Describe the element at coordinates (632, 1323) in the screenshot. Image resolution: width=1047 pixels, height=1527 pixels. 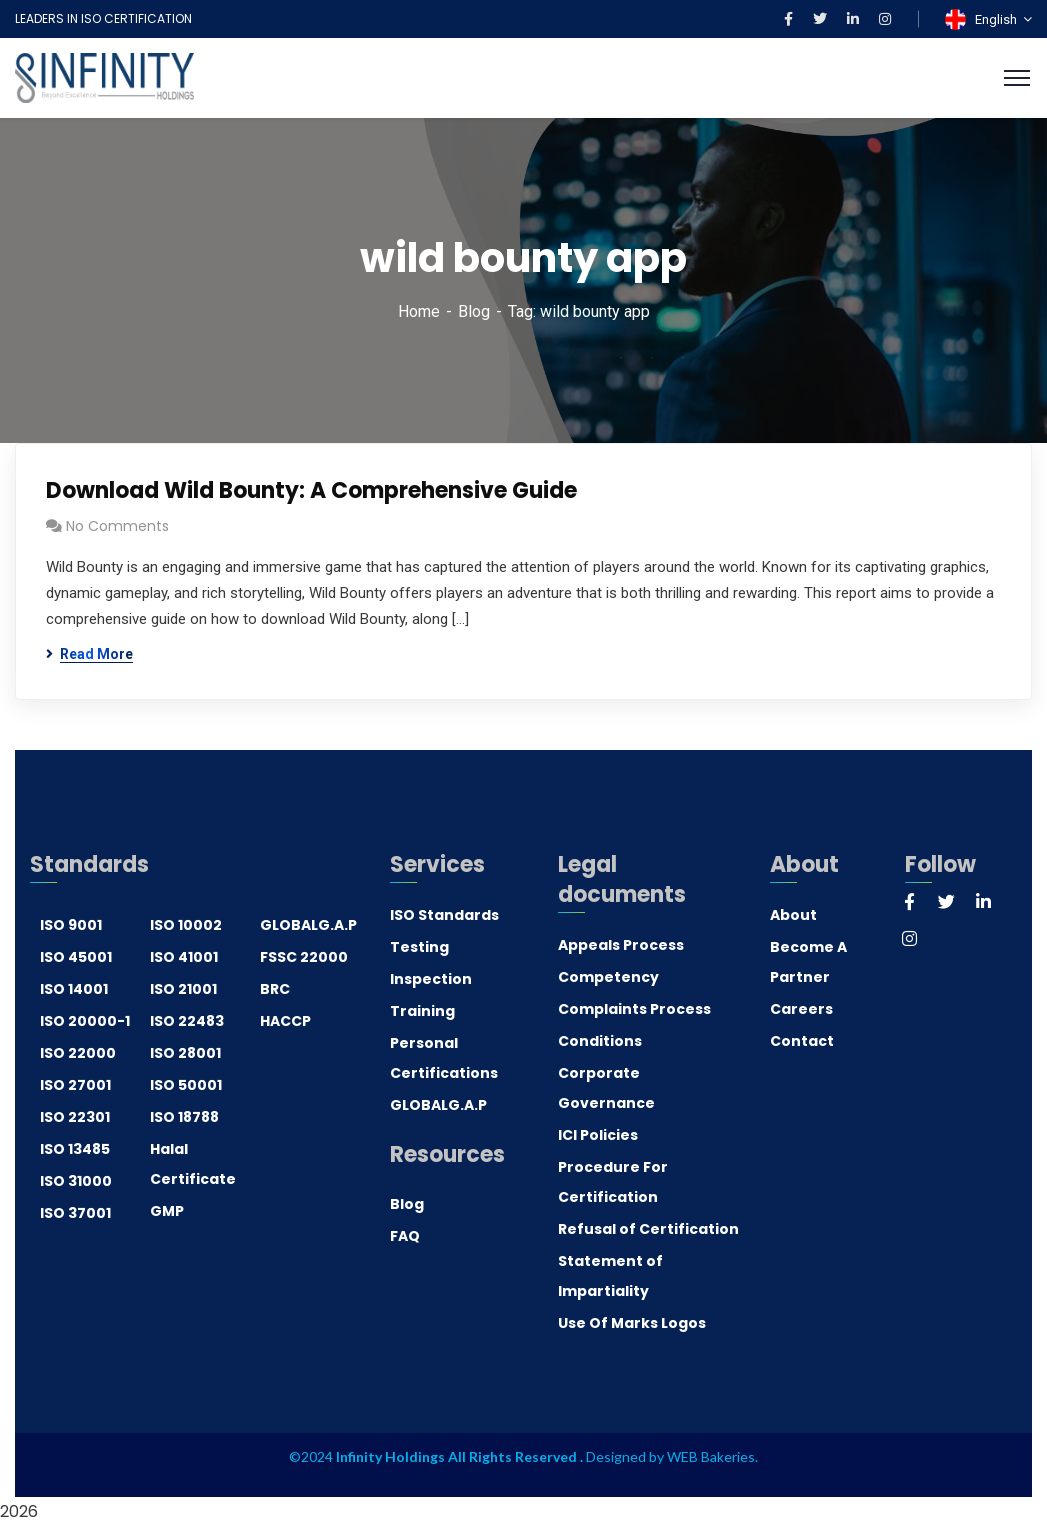
I see `Use Of Marks Logos` at that location.